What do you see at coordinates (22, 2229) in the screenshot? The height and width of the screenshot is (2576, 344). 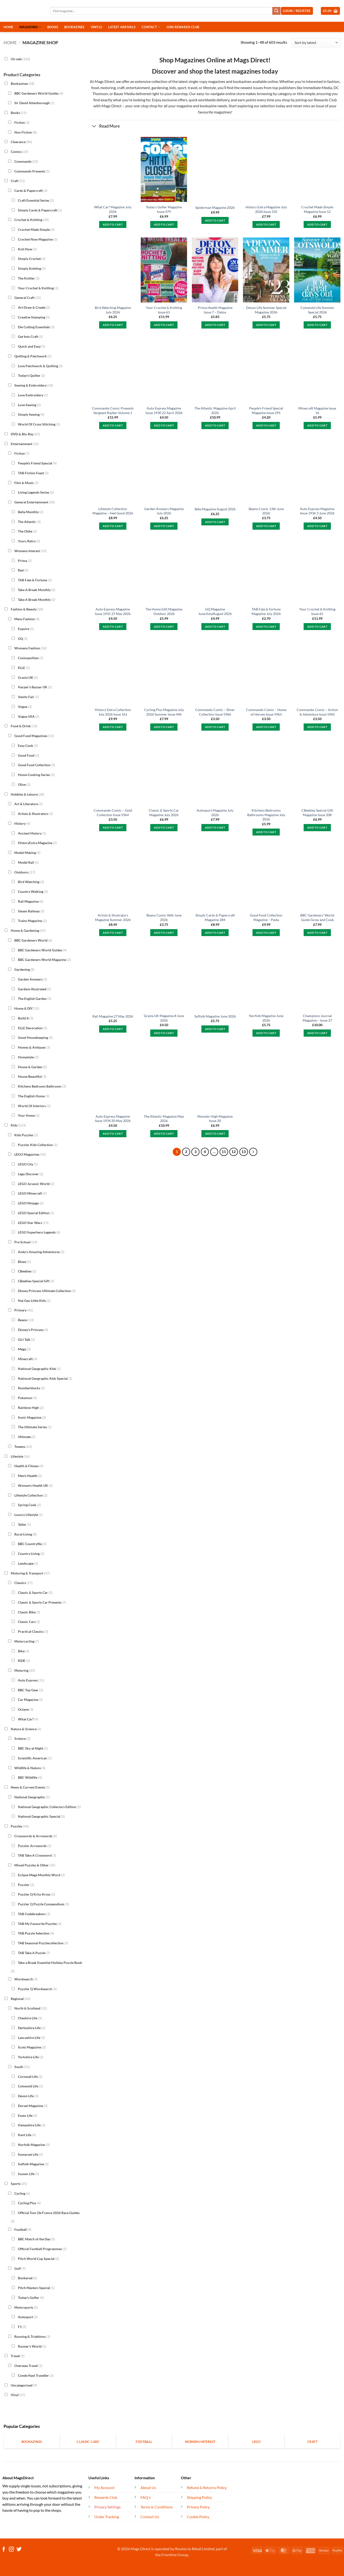 I see `Football` at bounding box center [22, 2229].